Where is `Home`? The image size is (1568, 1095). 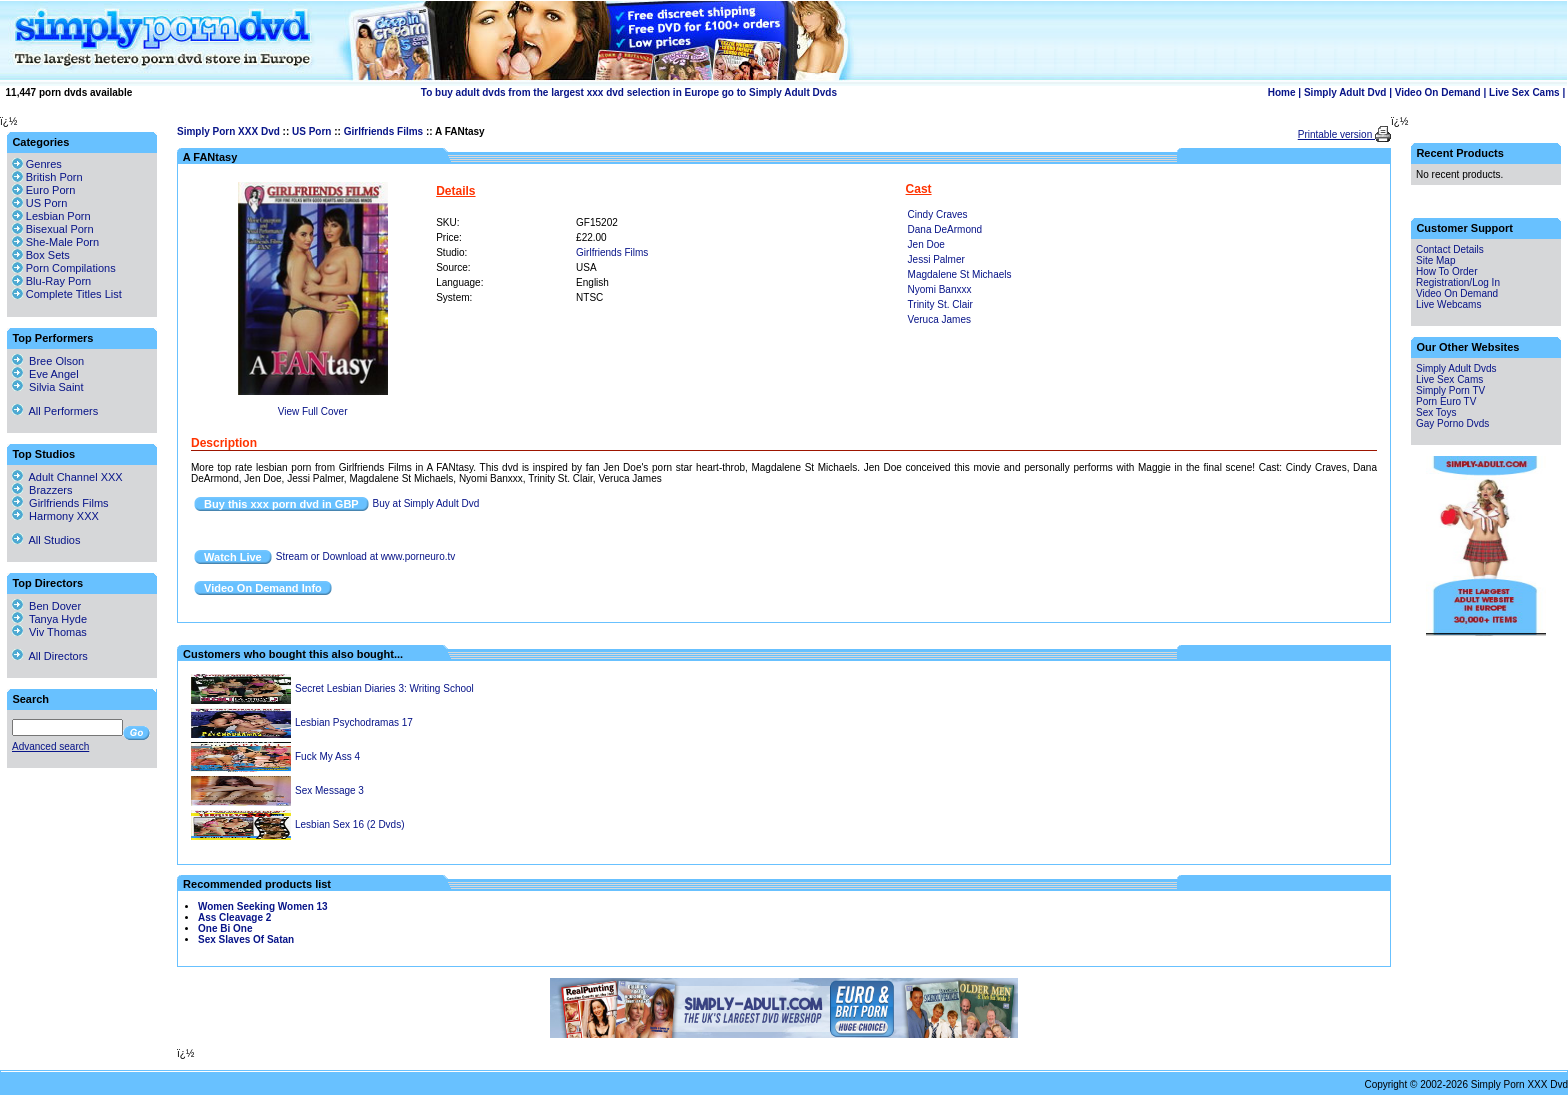
Home is located at coordinates (1282, 92).